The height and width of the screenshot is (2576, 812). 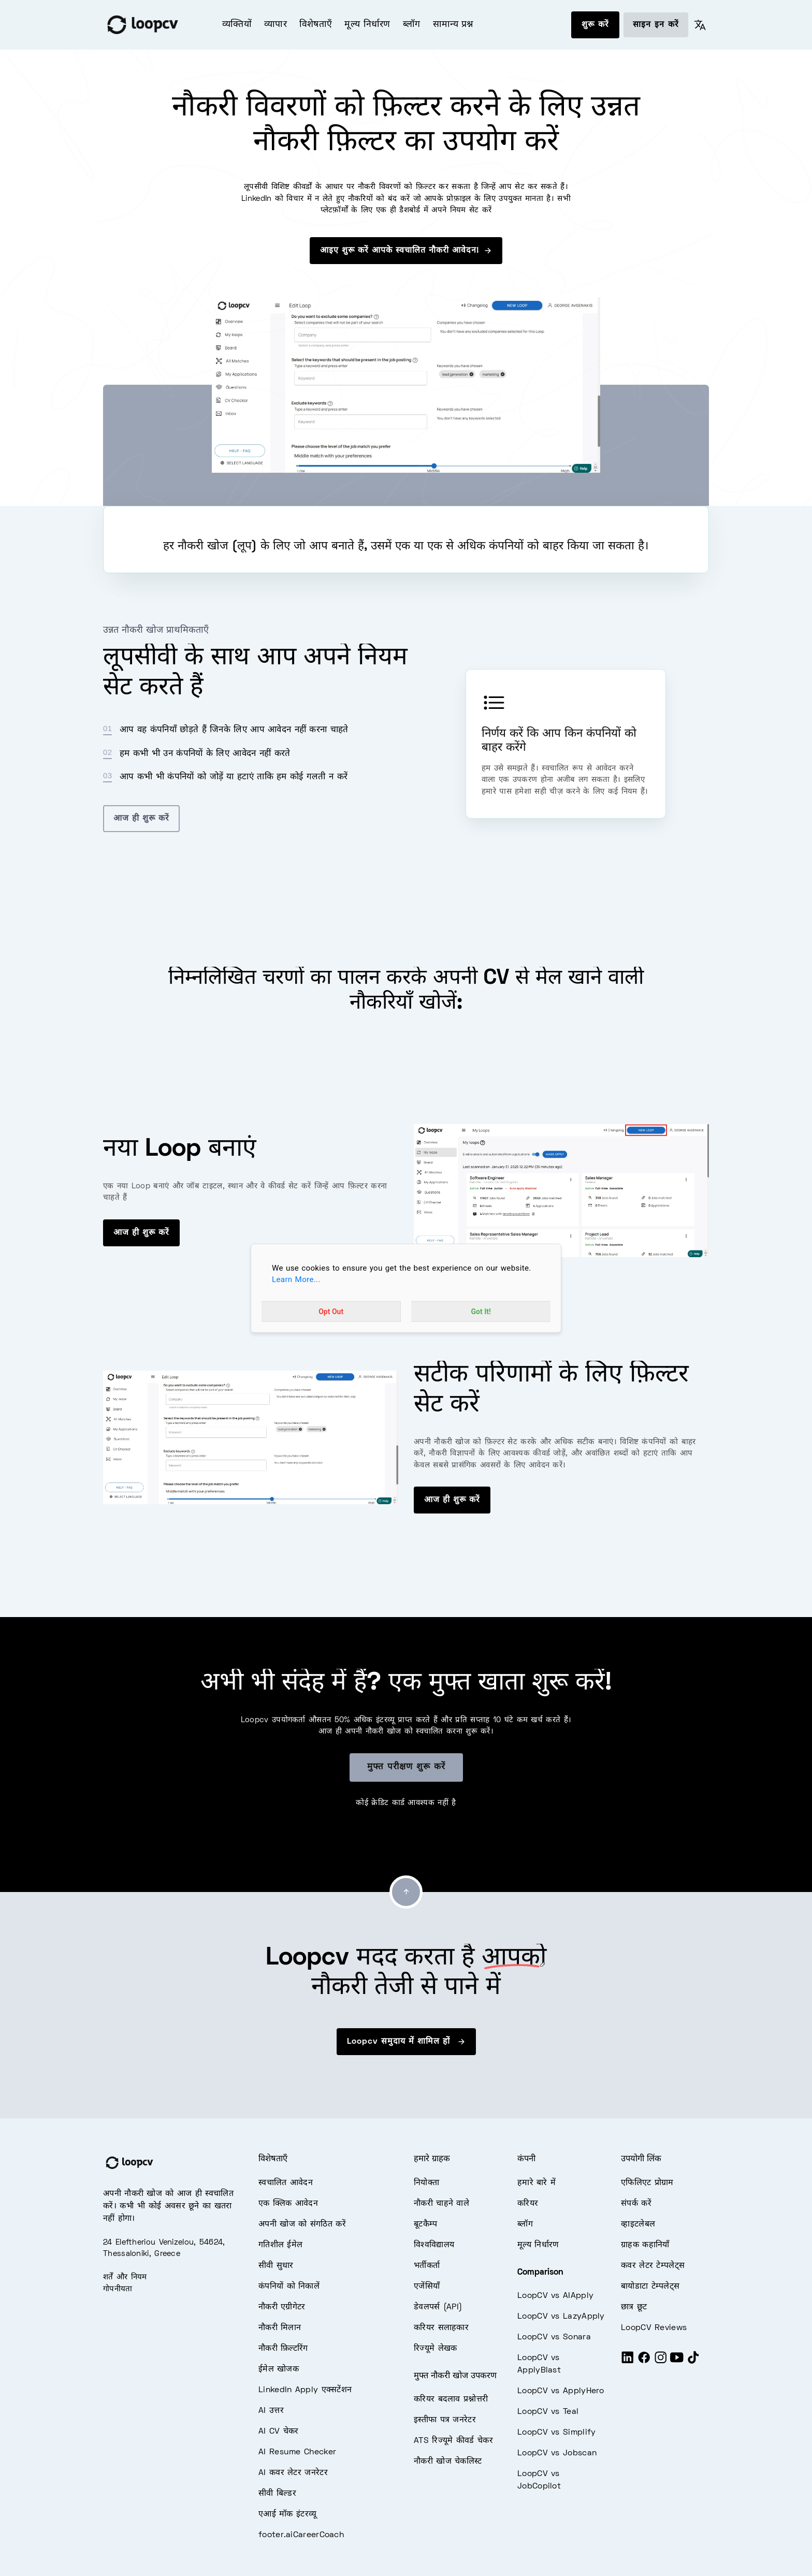 I want to click on व्यापार, so click(x=275, y=25).